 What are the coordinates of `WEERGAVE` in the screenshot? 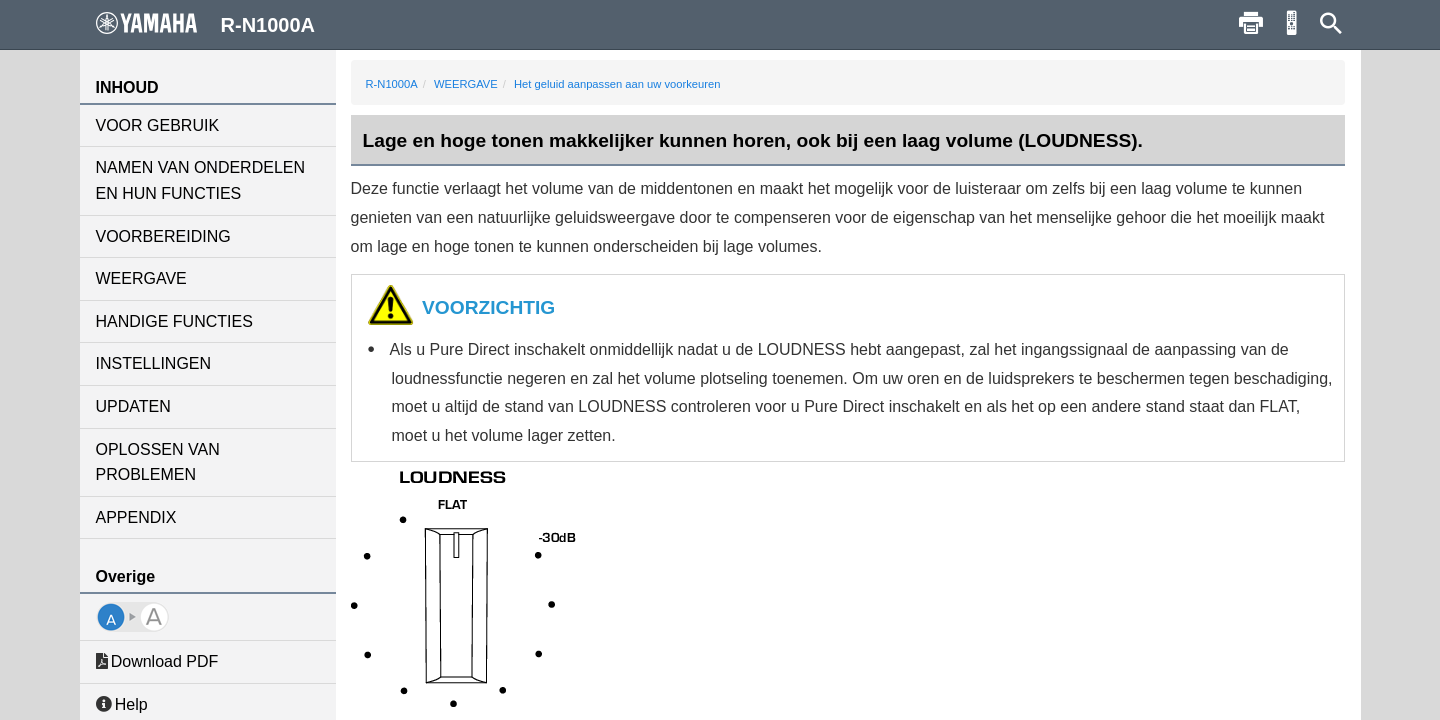 It's located at (141, 278).